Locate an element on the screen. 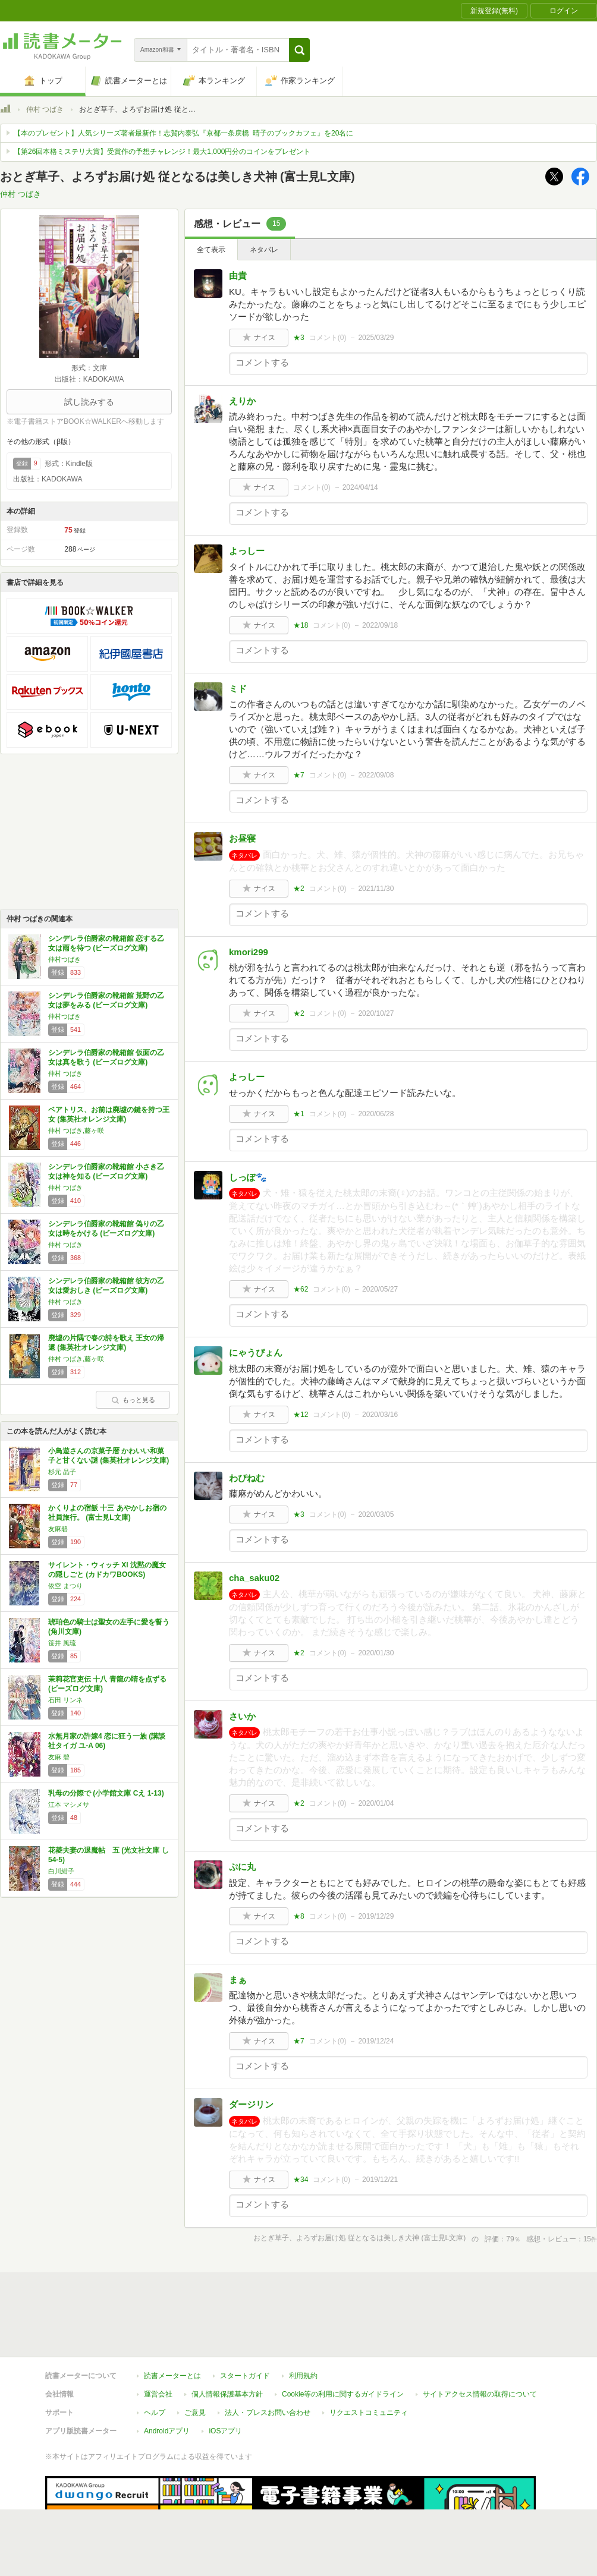 The height and width of the screenshot is (2576, 597). えりか is located at coordinates (242, 401).